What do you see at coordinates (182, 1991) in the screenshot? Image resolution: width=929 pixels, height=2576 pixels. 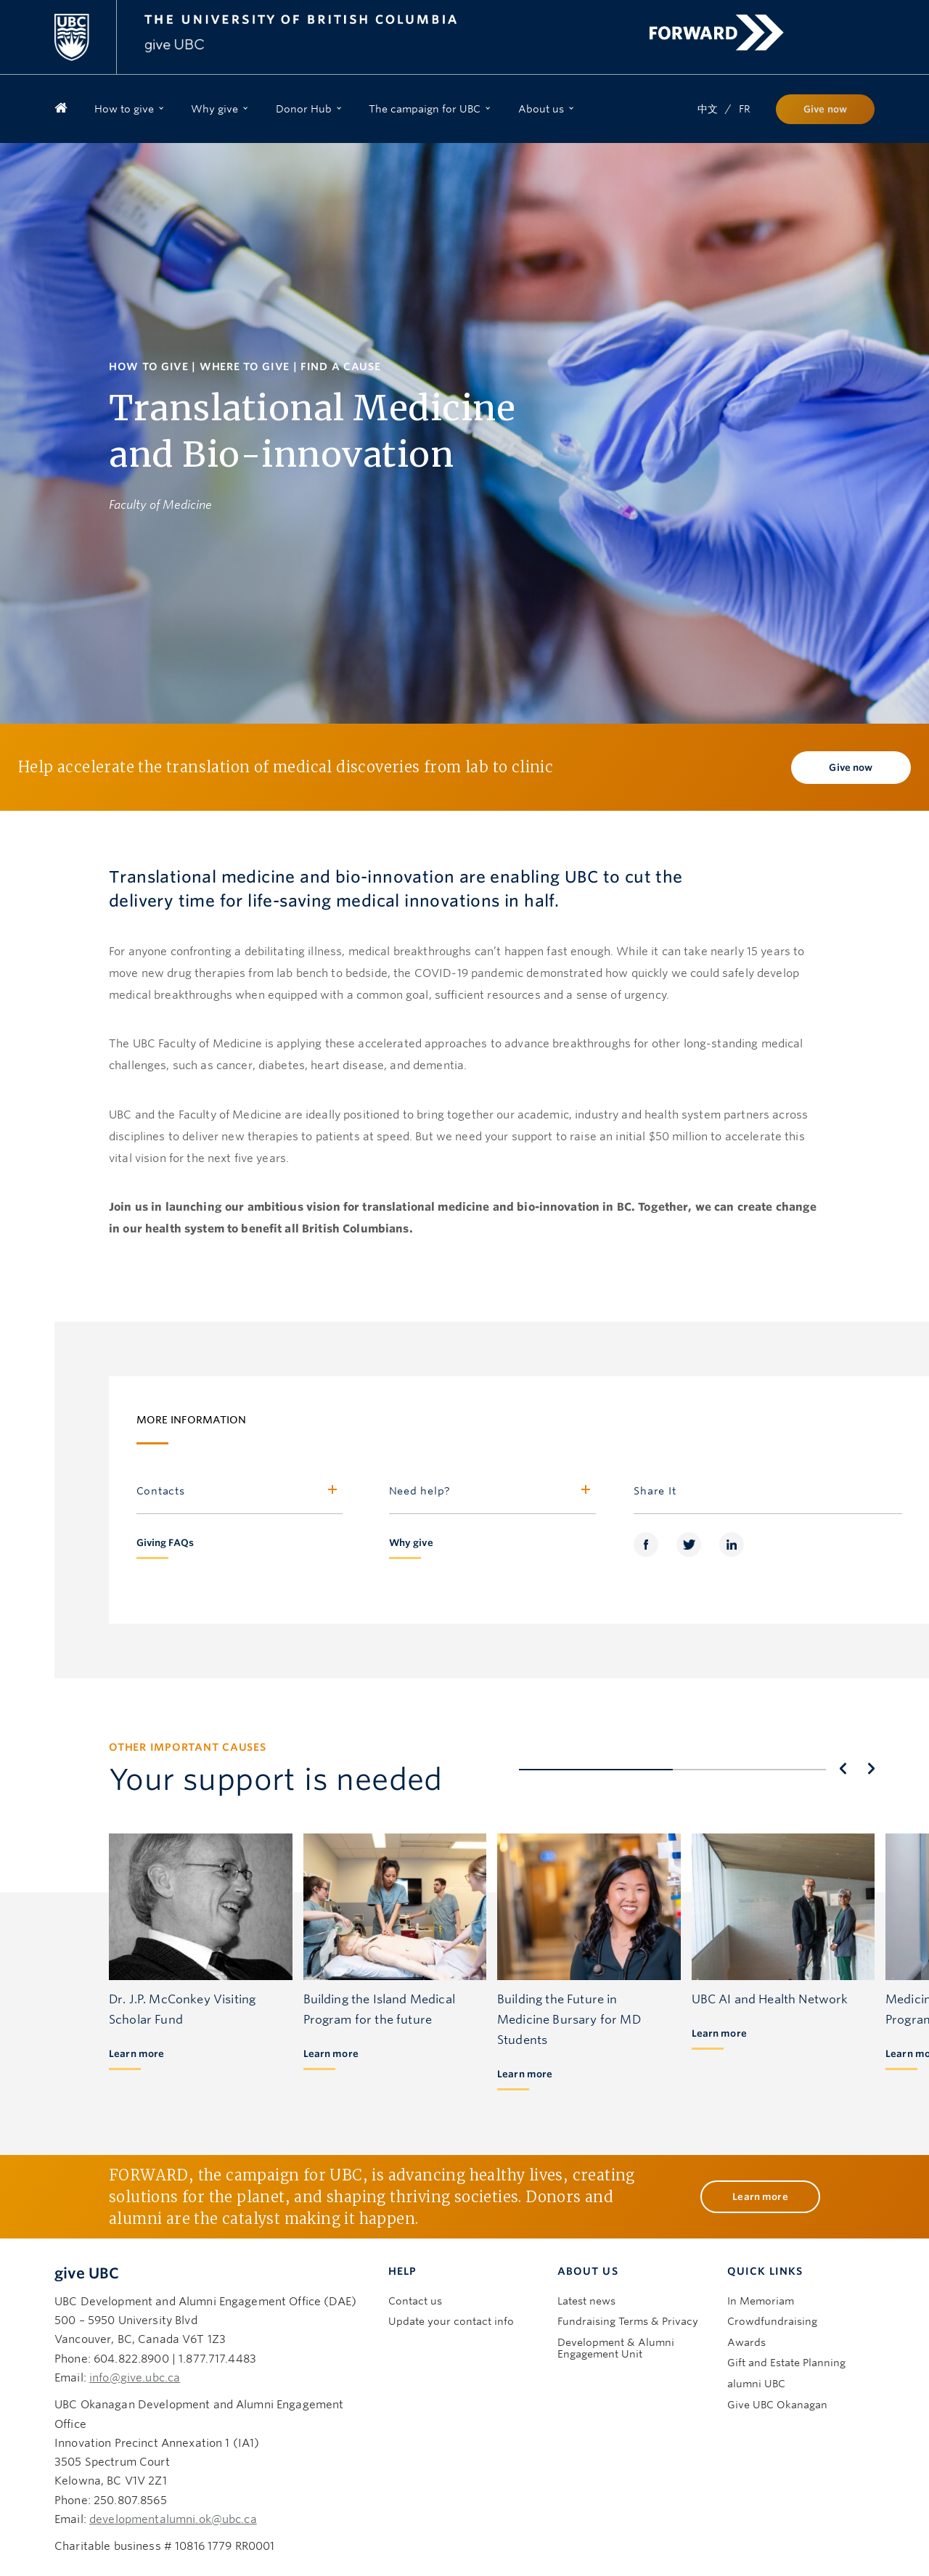 I see `Dr. J.P. McConkey Visiting Scholar Fund` at bounding box center [182, 1991].